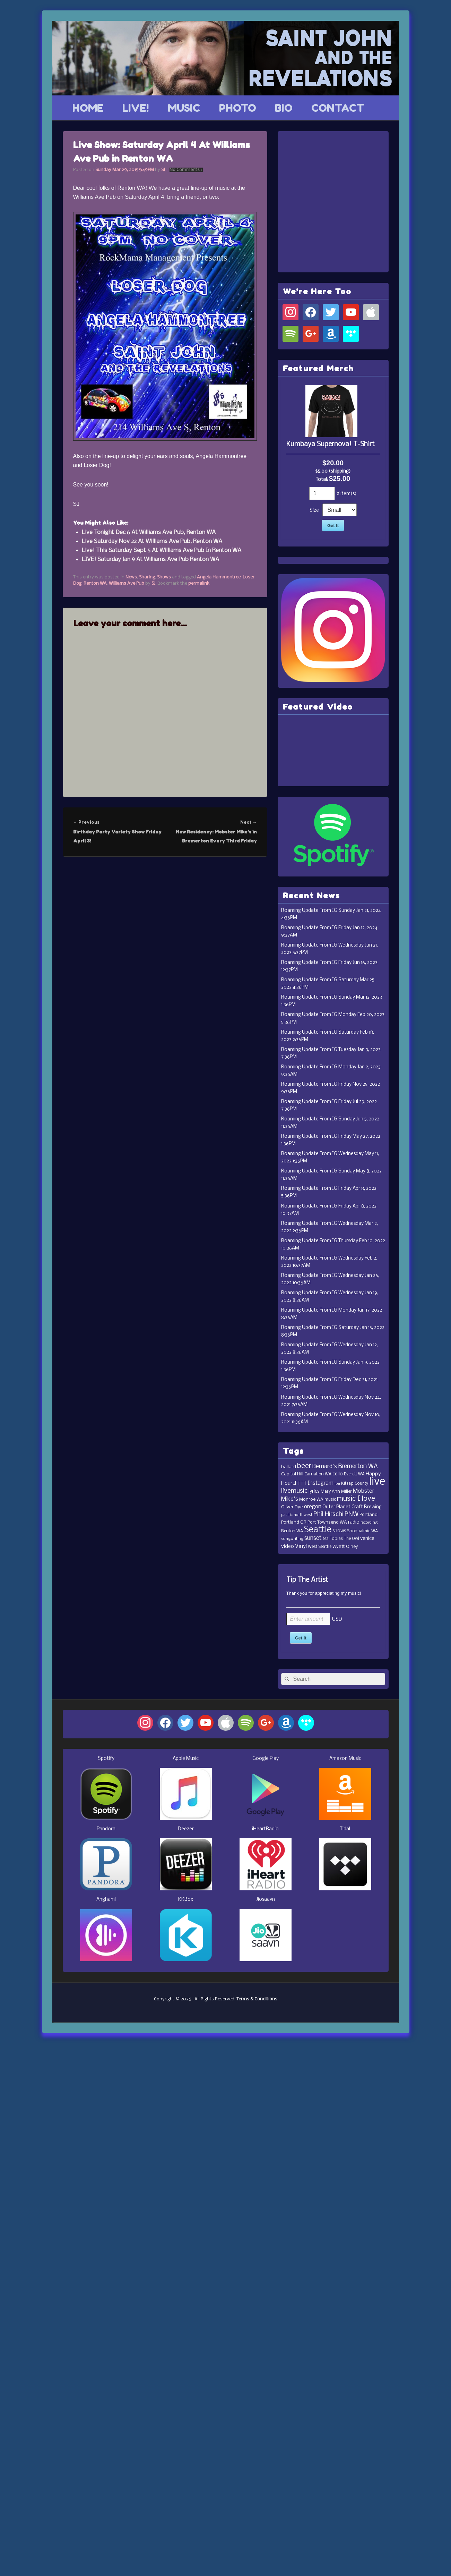 Image resolution: width=451 pixels, height=2576 pixels. I want to click on Bremerton WA [Bremerton WA (33 items)], so click(358, 1466).